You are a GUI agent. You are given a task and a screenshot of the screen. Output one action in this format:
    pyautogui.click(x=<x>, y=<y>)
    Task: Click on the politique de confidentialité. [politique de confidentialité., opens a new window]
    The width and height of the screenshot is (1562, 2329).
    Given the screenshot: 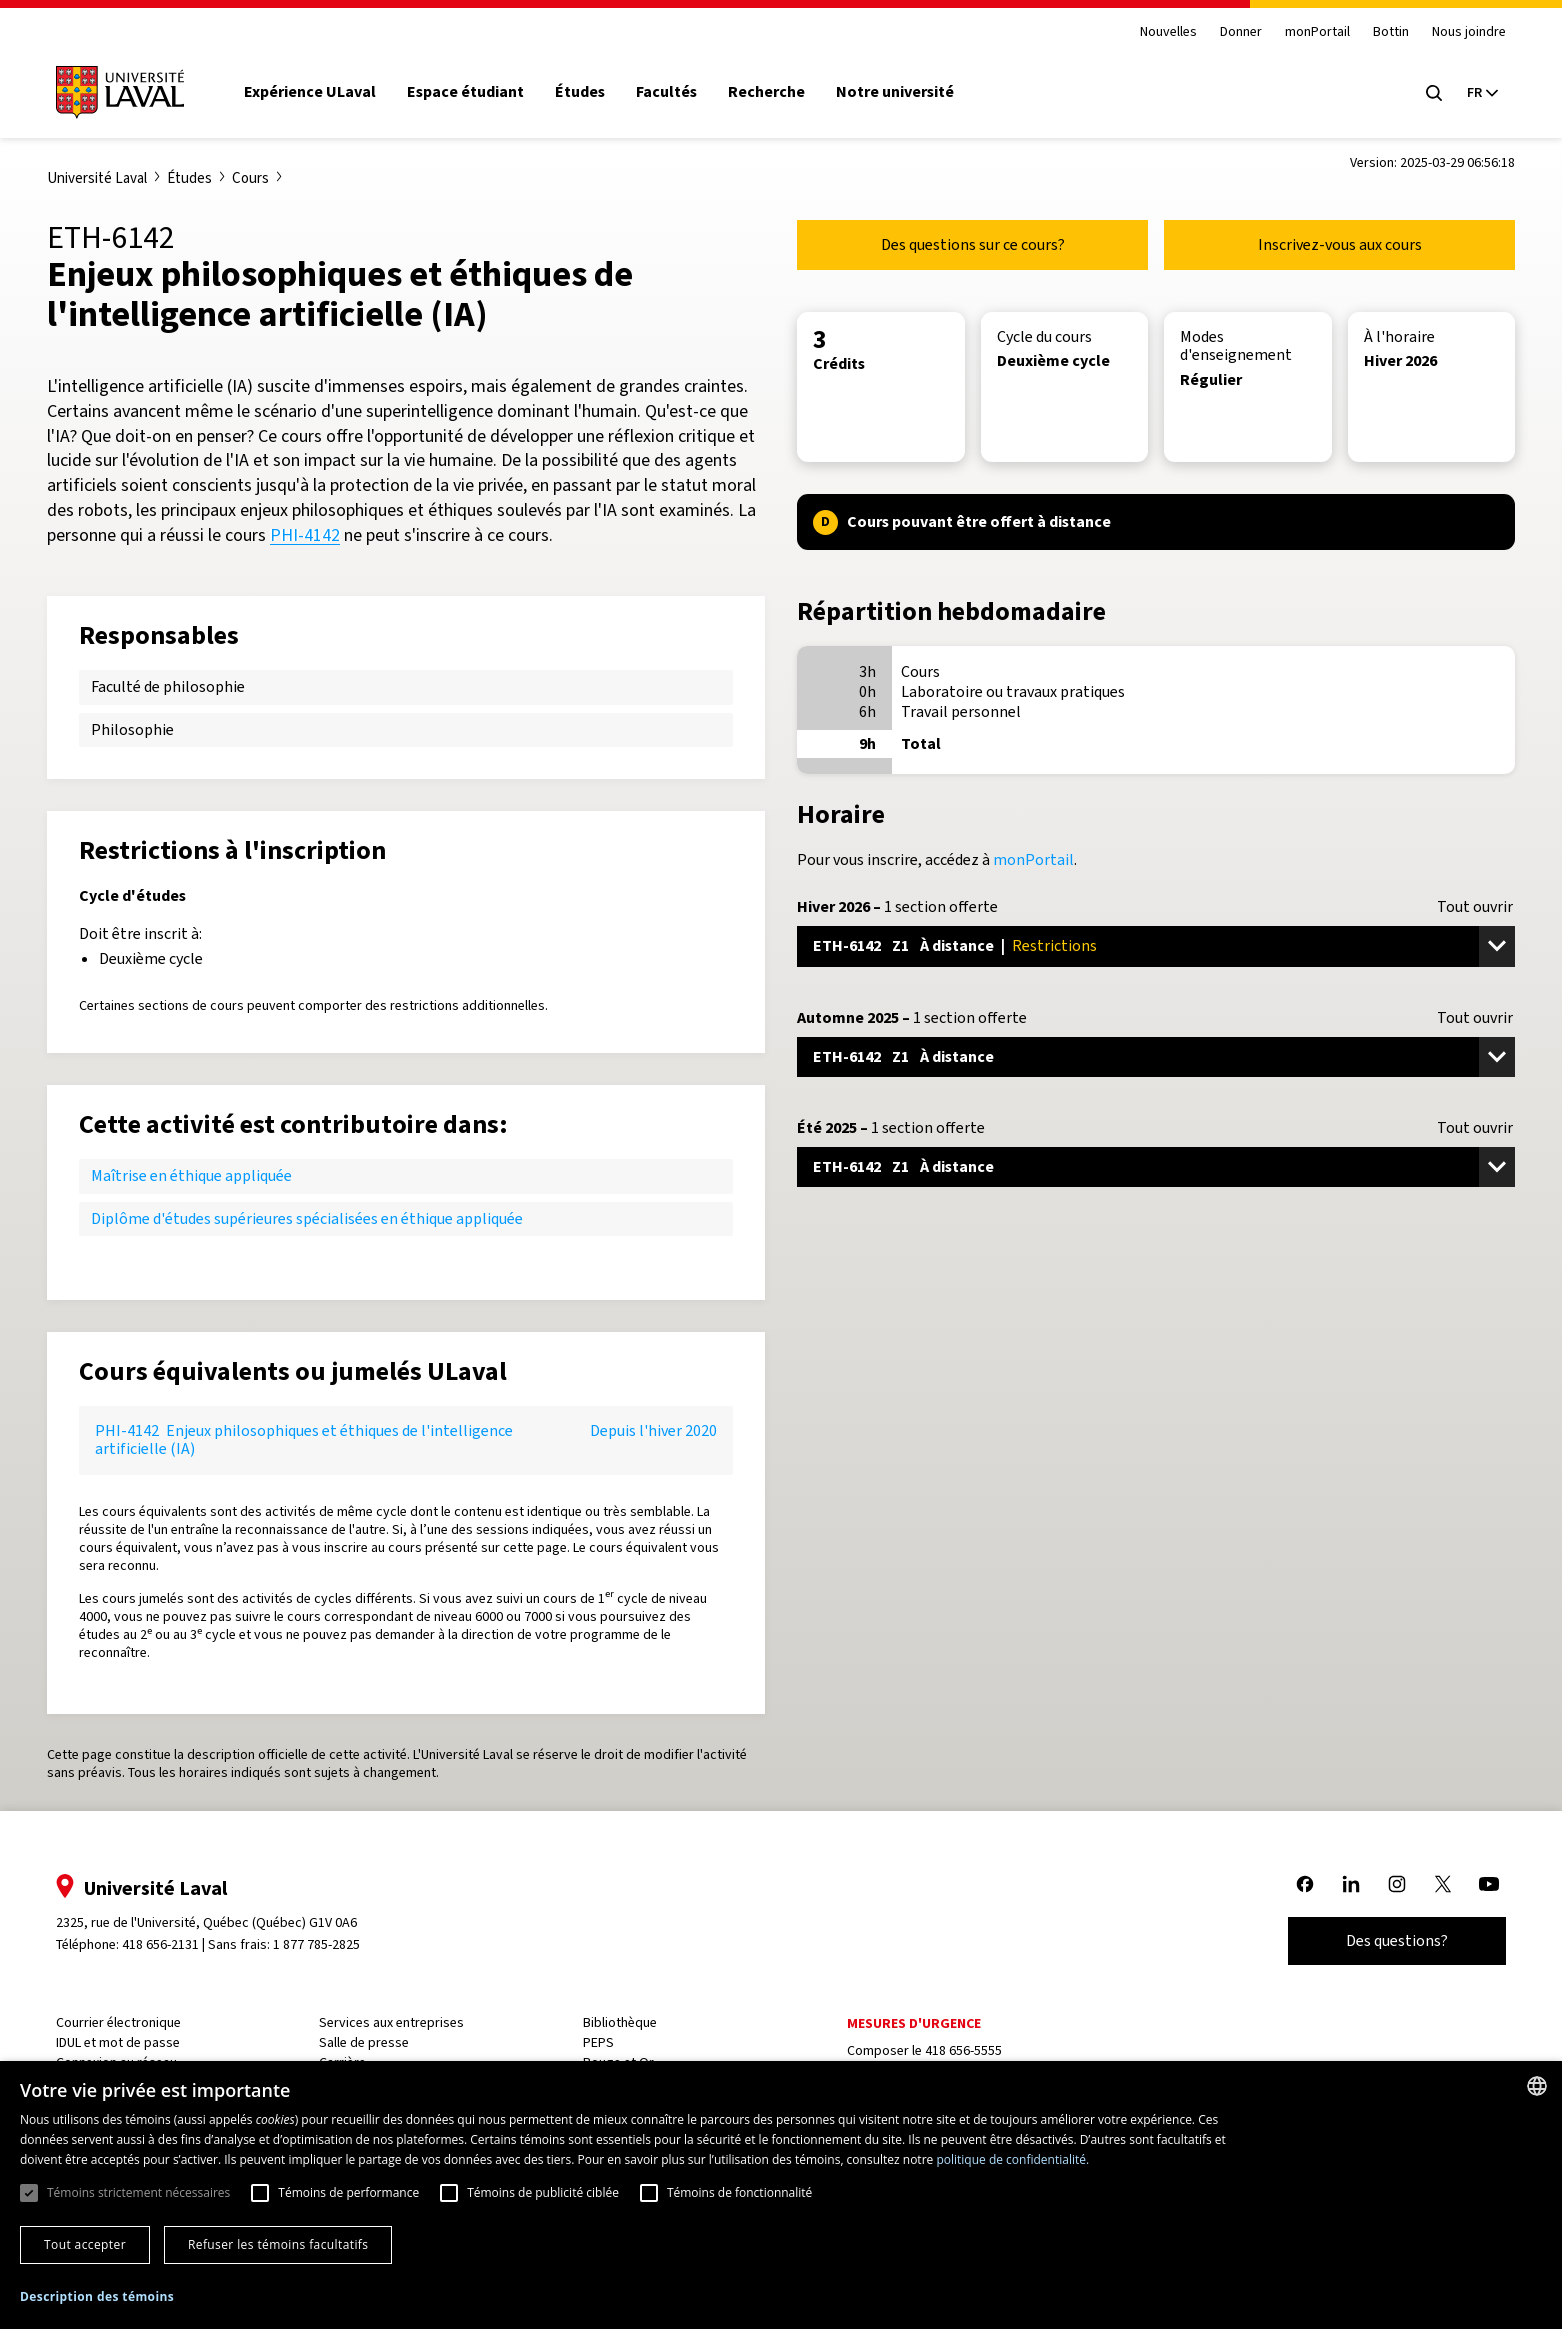 What is the action you would take?
    pyautogui.click(x=1012, y=2159)
    